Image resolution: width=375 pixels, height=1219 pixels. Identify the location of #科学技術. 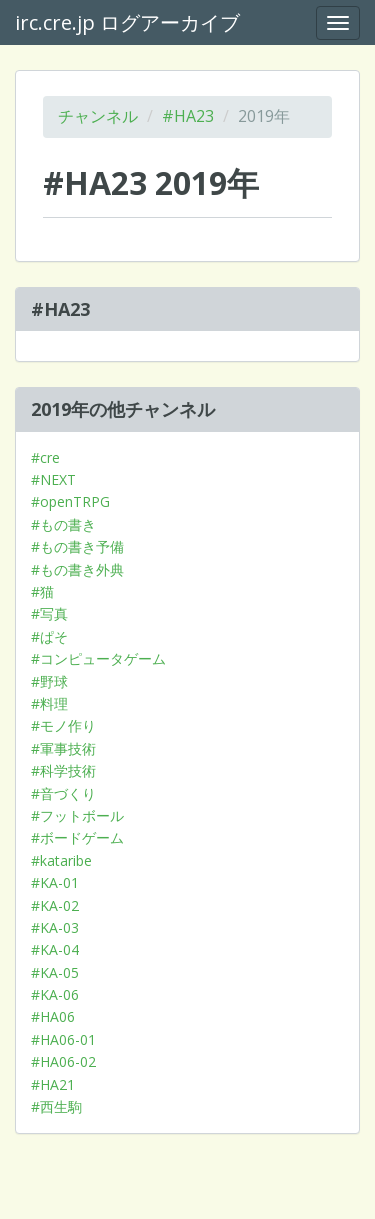
(63, 770).